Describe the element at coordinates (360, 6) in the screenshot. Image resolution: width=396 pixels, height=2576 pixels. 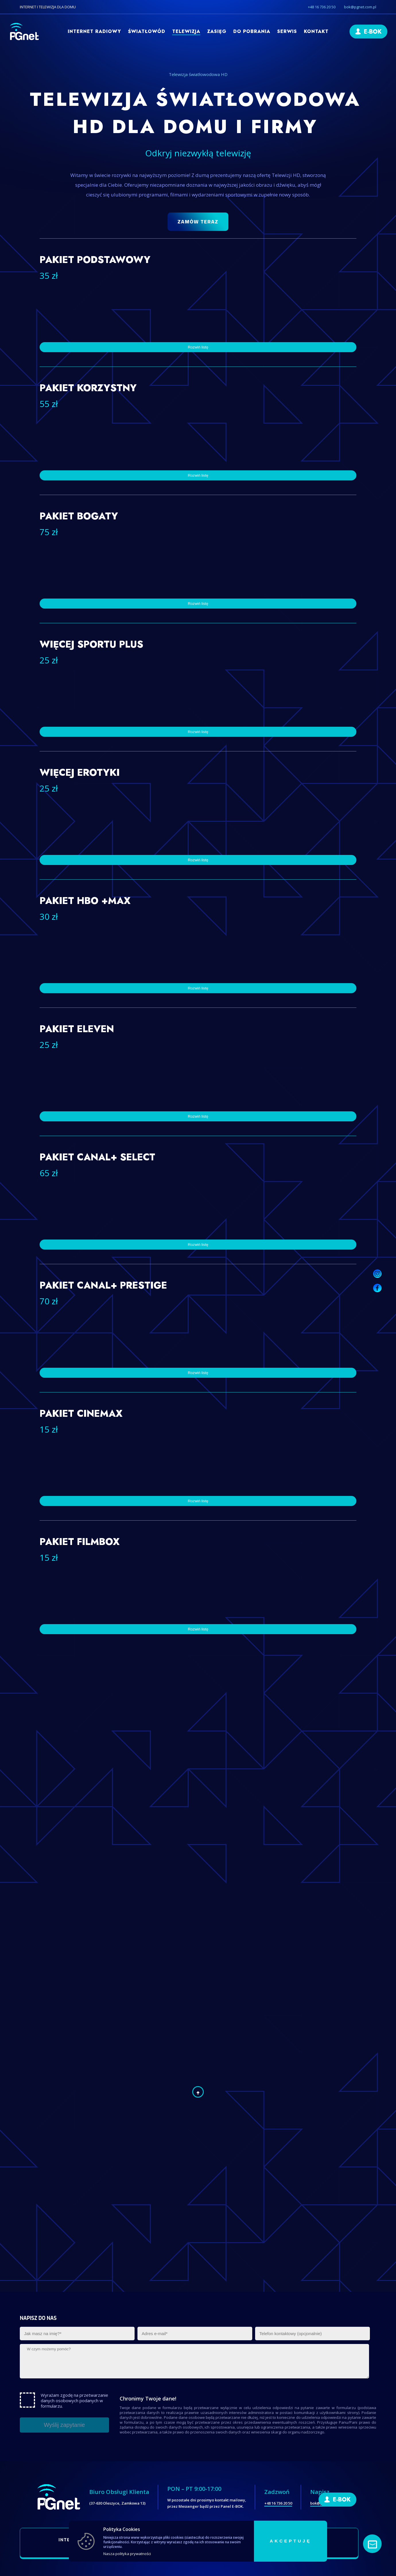
I see `bok@pgnet.com.pl` at that location.